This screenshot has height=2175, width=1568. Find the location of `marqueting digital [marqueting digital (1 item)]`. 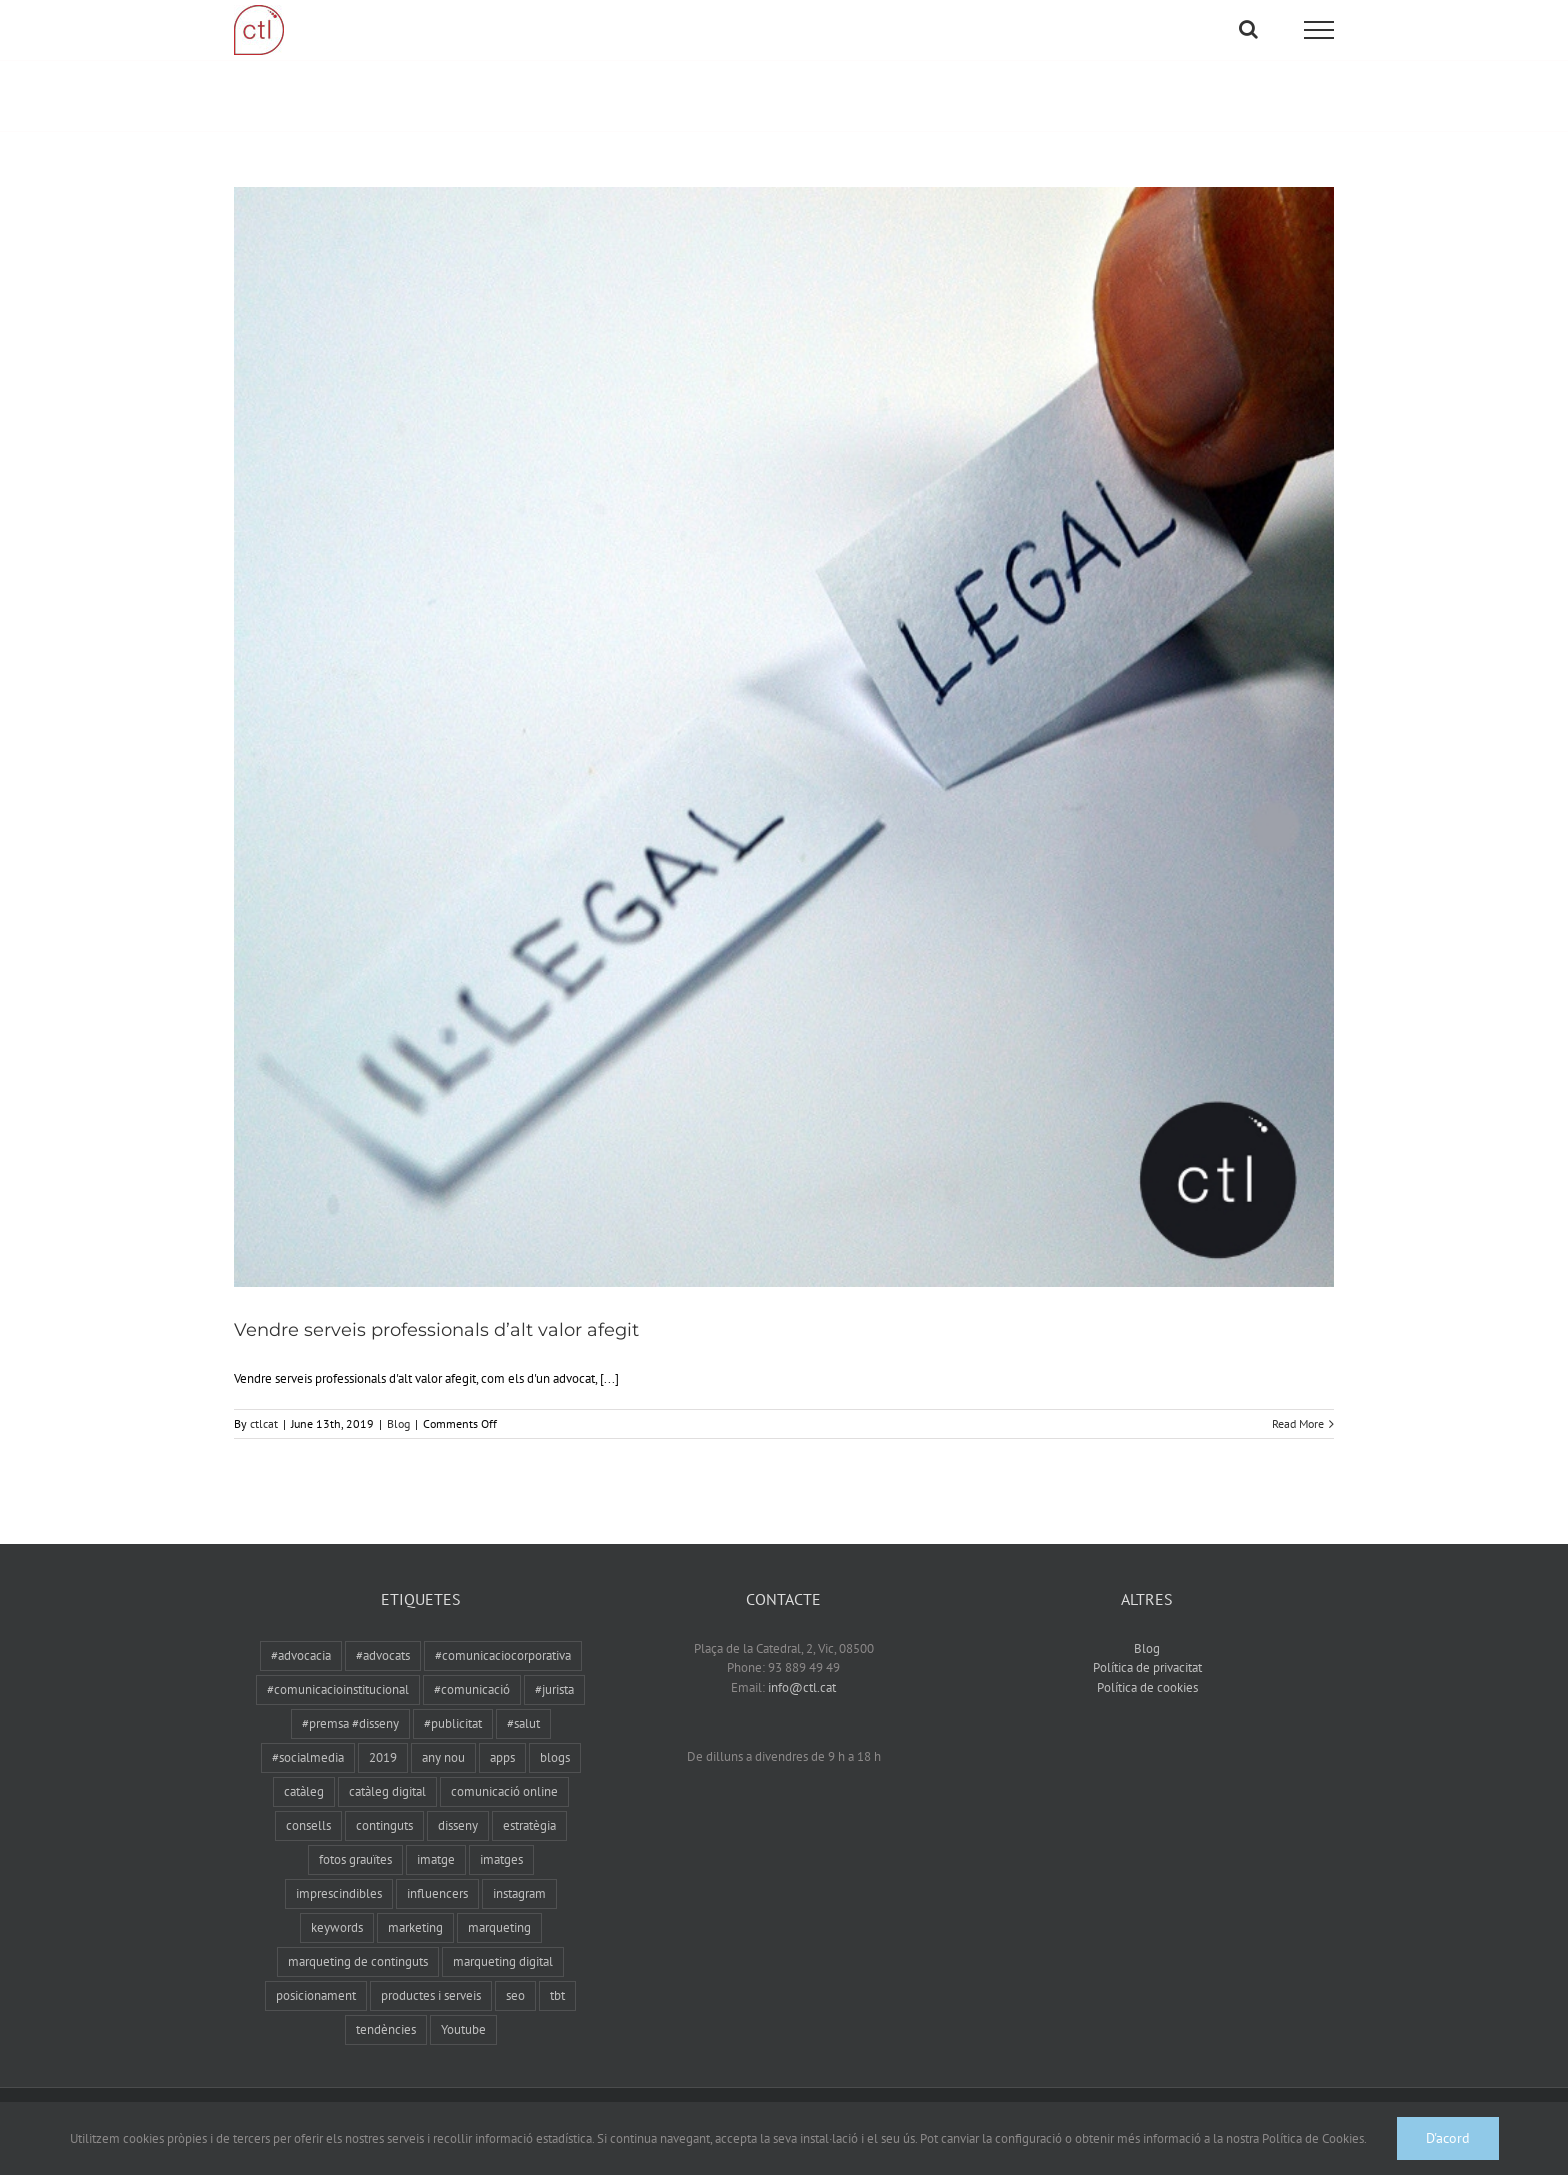

marqueting digital [marqueting digital (1 item)] is located at coordinates (503, 1941).